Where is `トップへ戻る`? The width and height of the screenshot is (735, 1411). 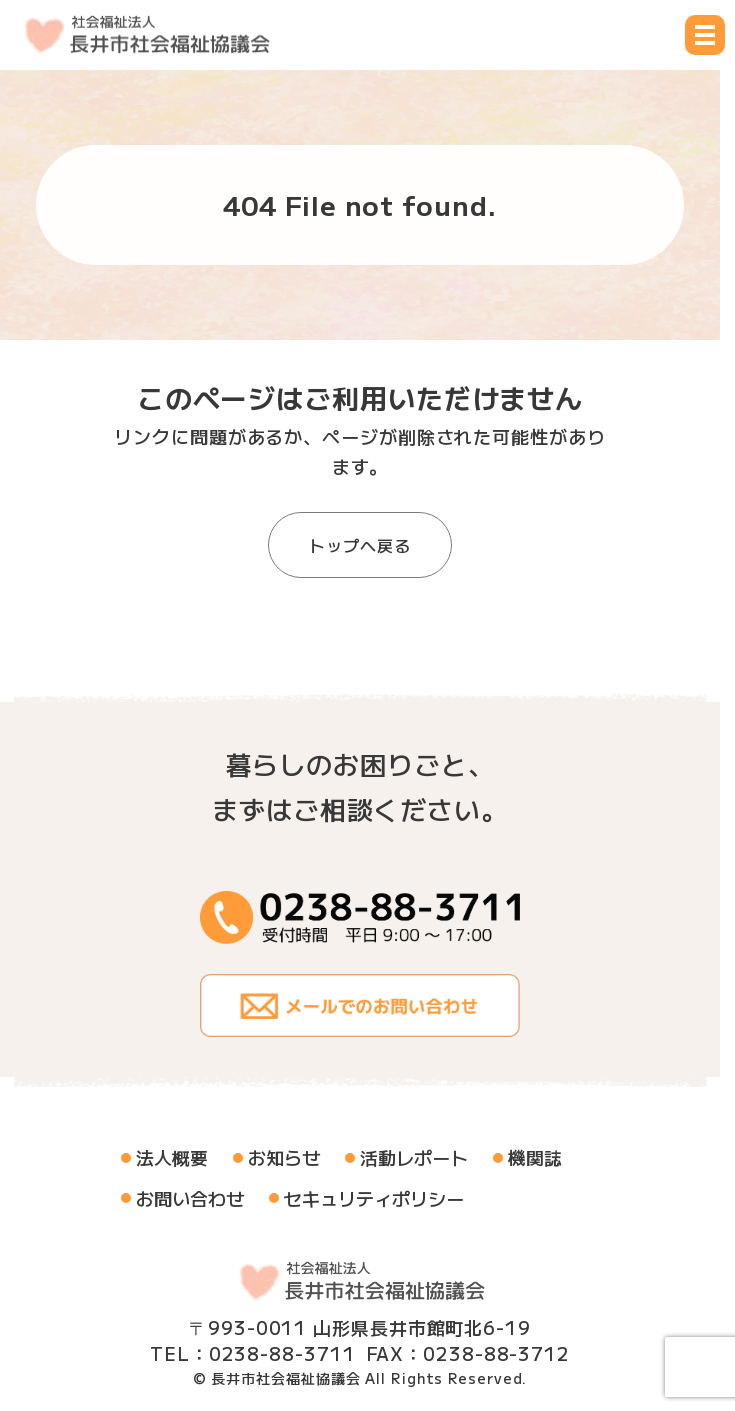
トップへ戻る is located at coordinates (359, 545).